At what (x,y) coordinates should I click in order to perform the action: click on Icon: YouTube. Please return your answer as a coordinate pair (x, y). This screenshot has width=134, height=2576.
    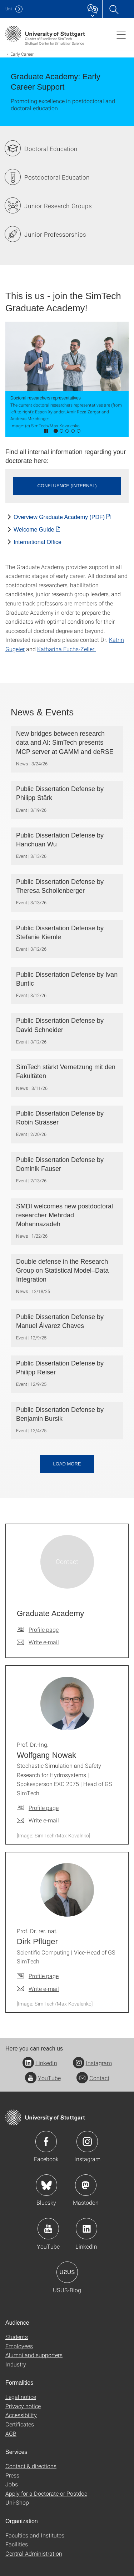
    Looking at the image, I should click on (48, 2228).